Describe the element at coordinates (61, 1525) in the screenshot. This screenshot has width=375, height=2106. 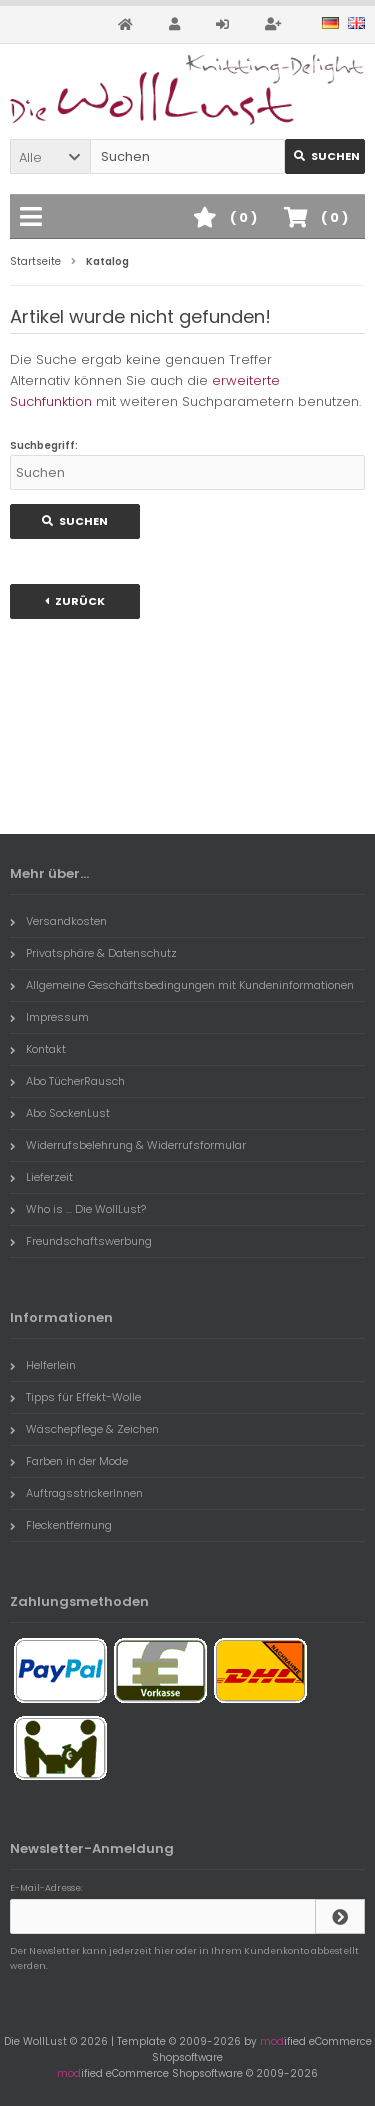
I see `Fleckentfernung` at that location.